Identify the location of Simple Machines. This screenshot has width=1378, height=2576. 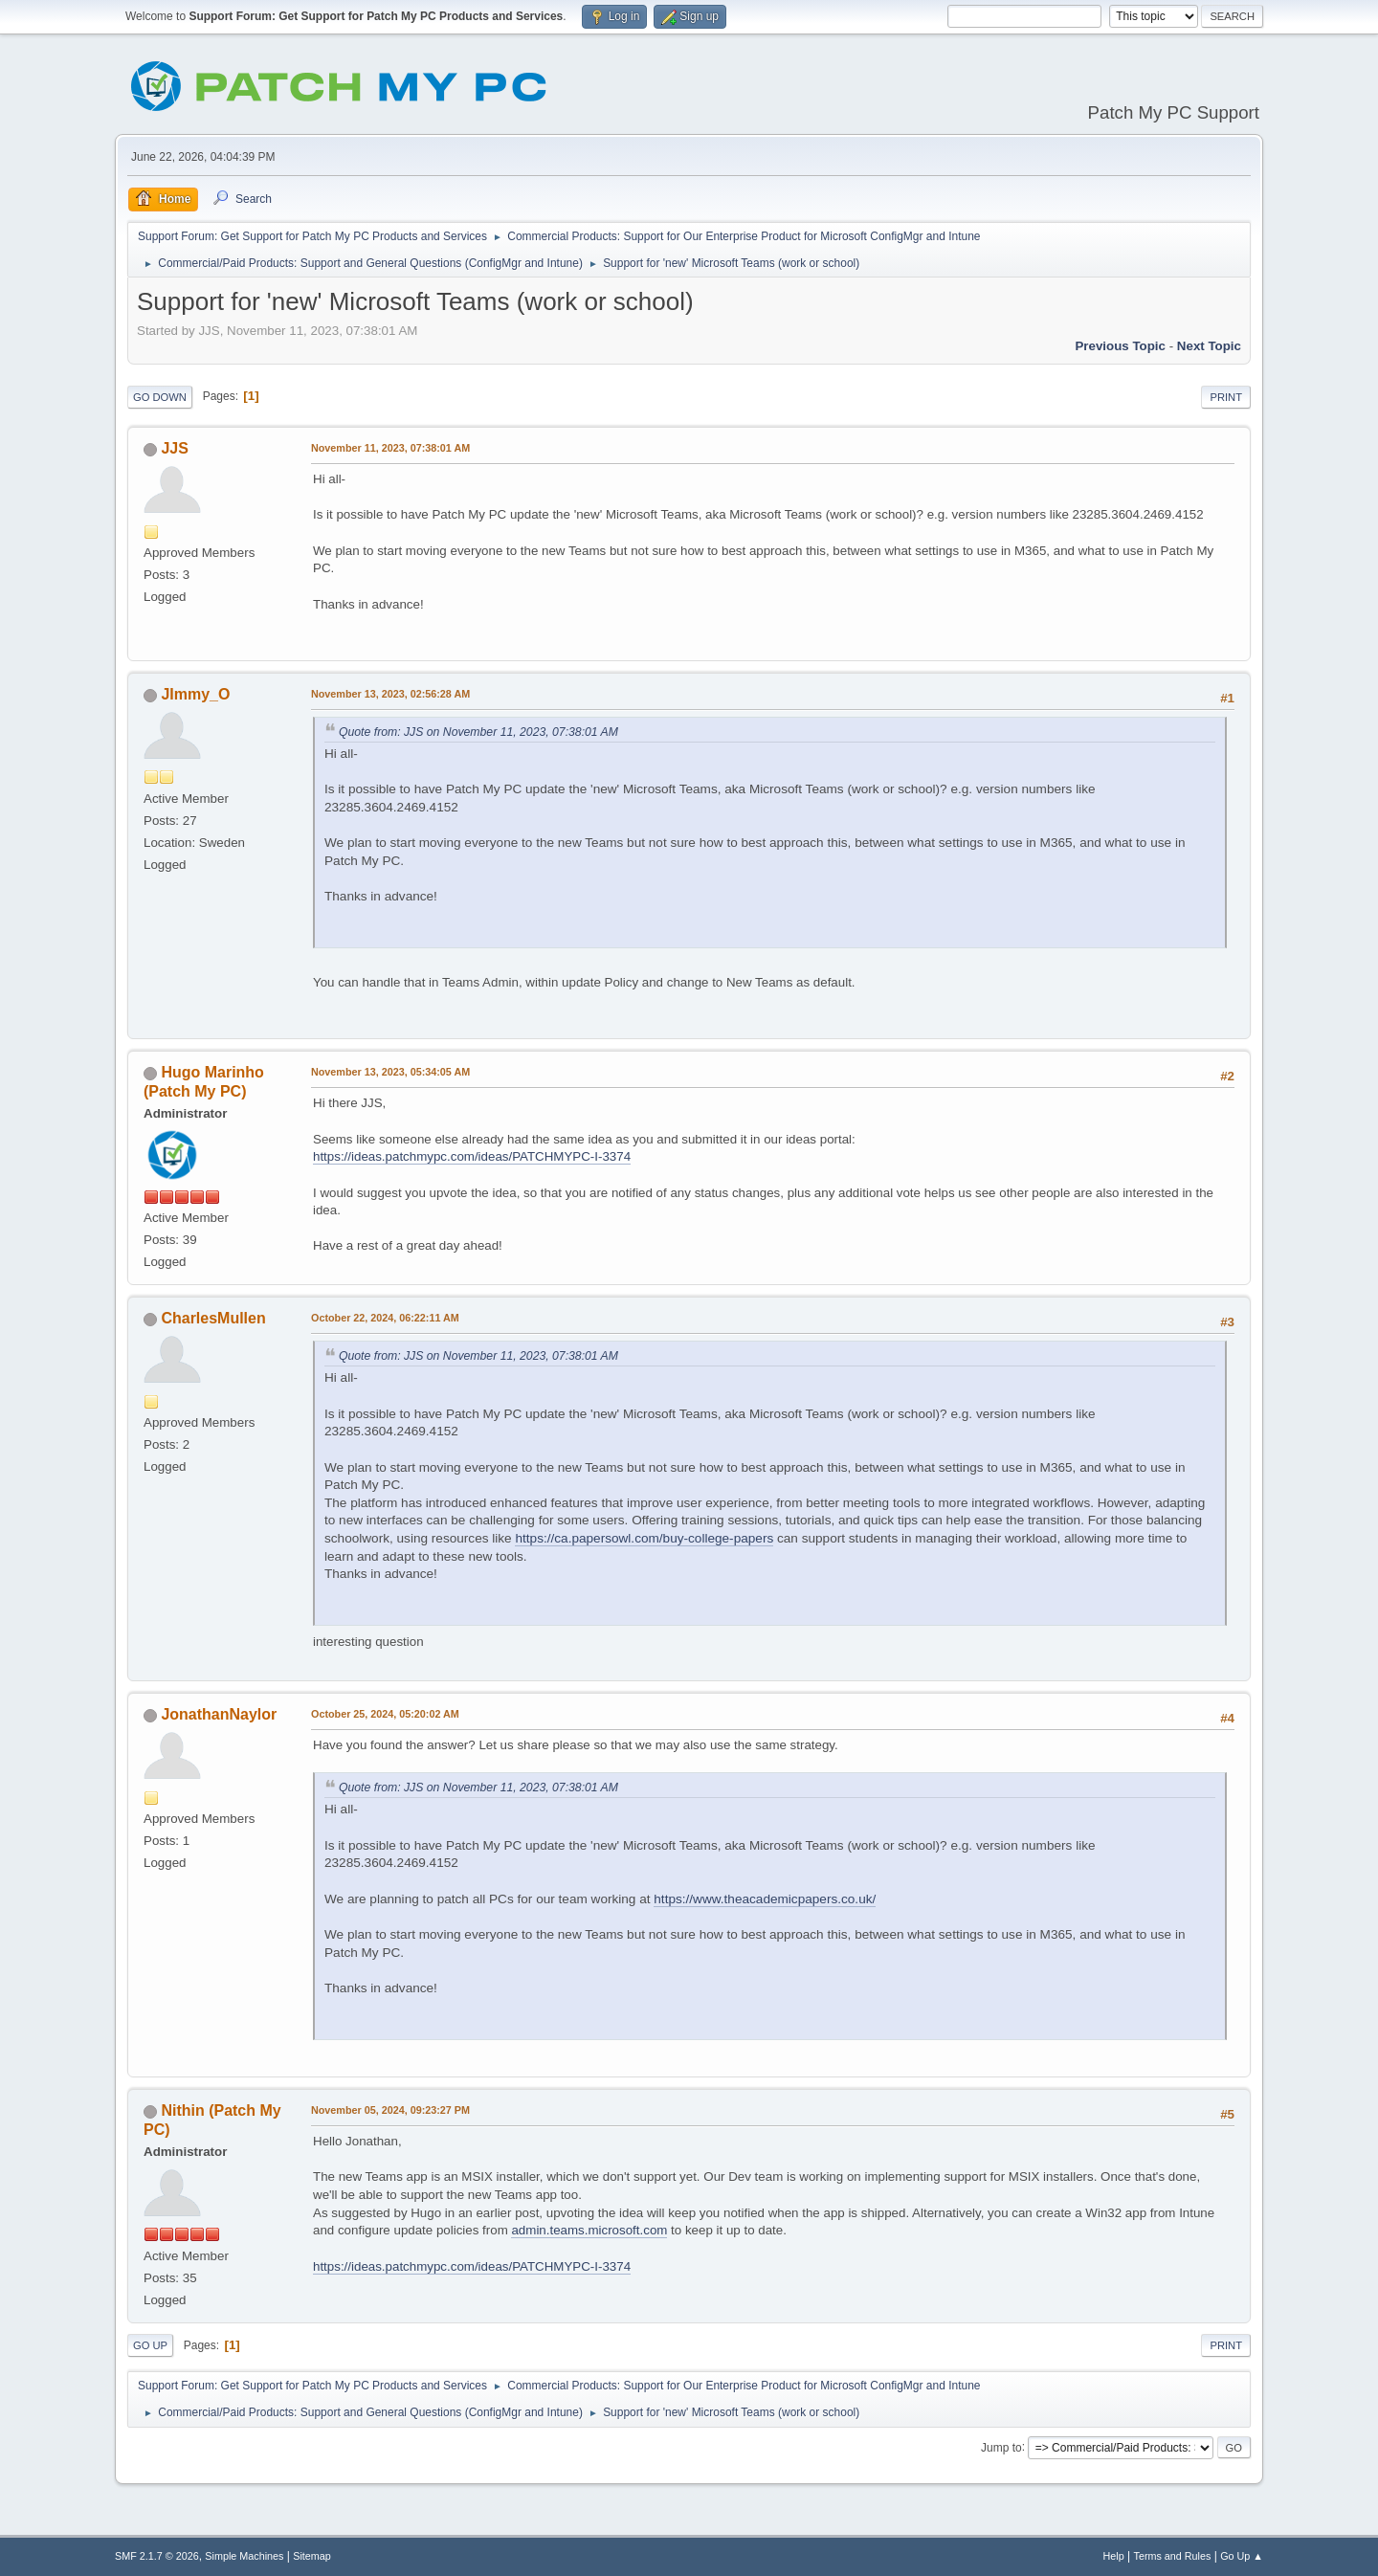
(244, 2556).